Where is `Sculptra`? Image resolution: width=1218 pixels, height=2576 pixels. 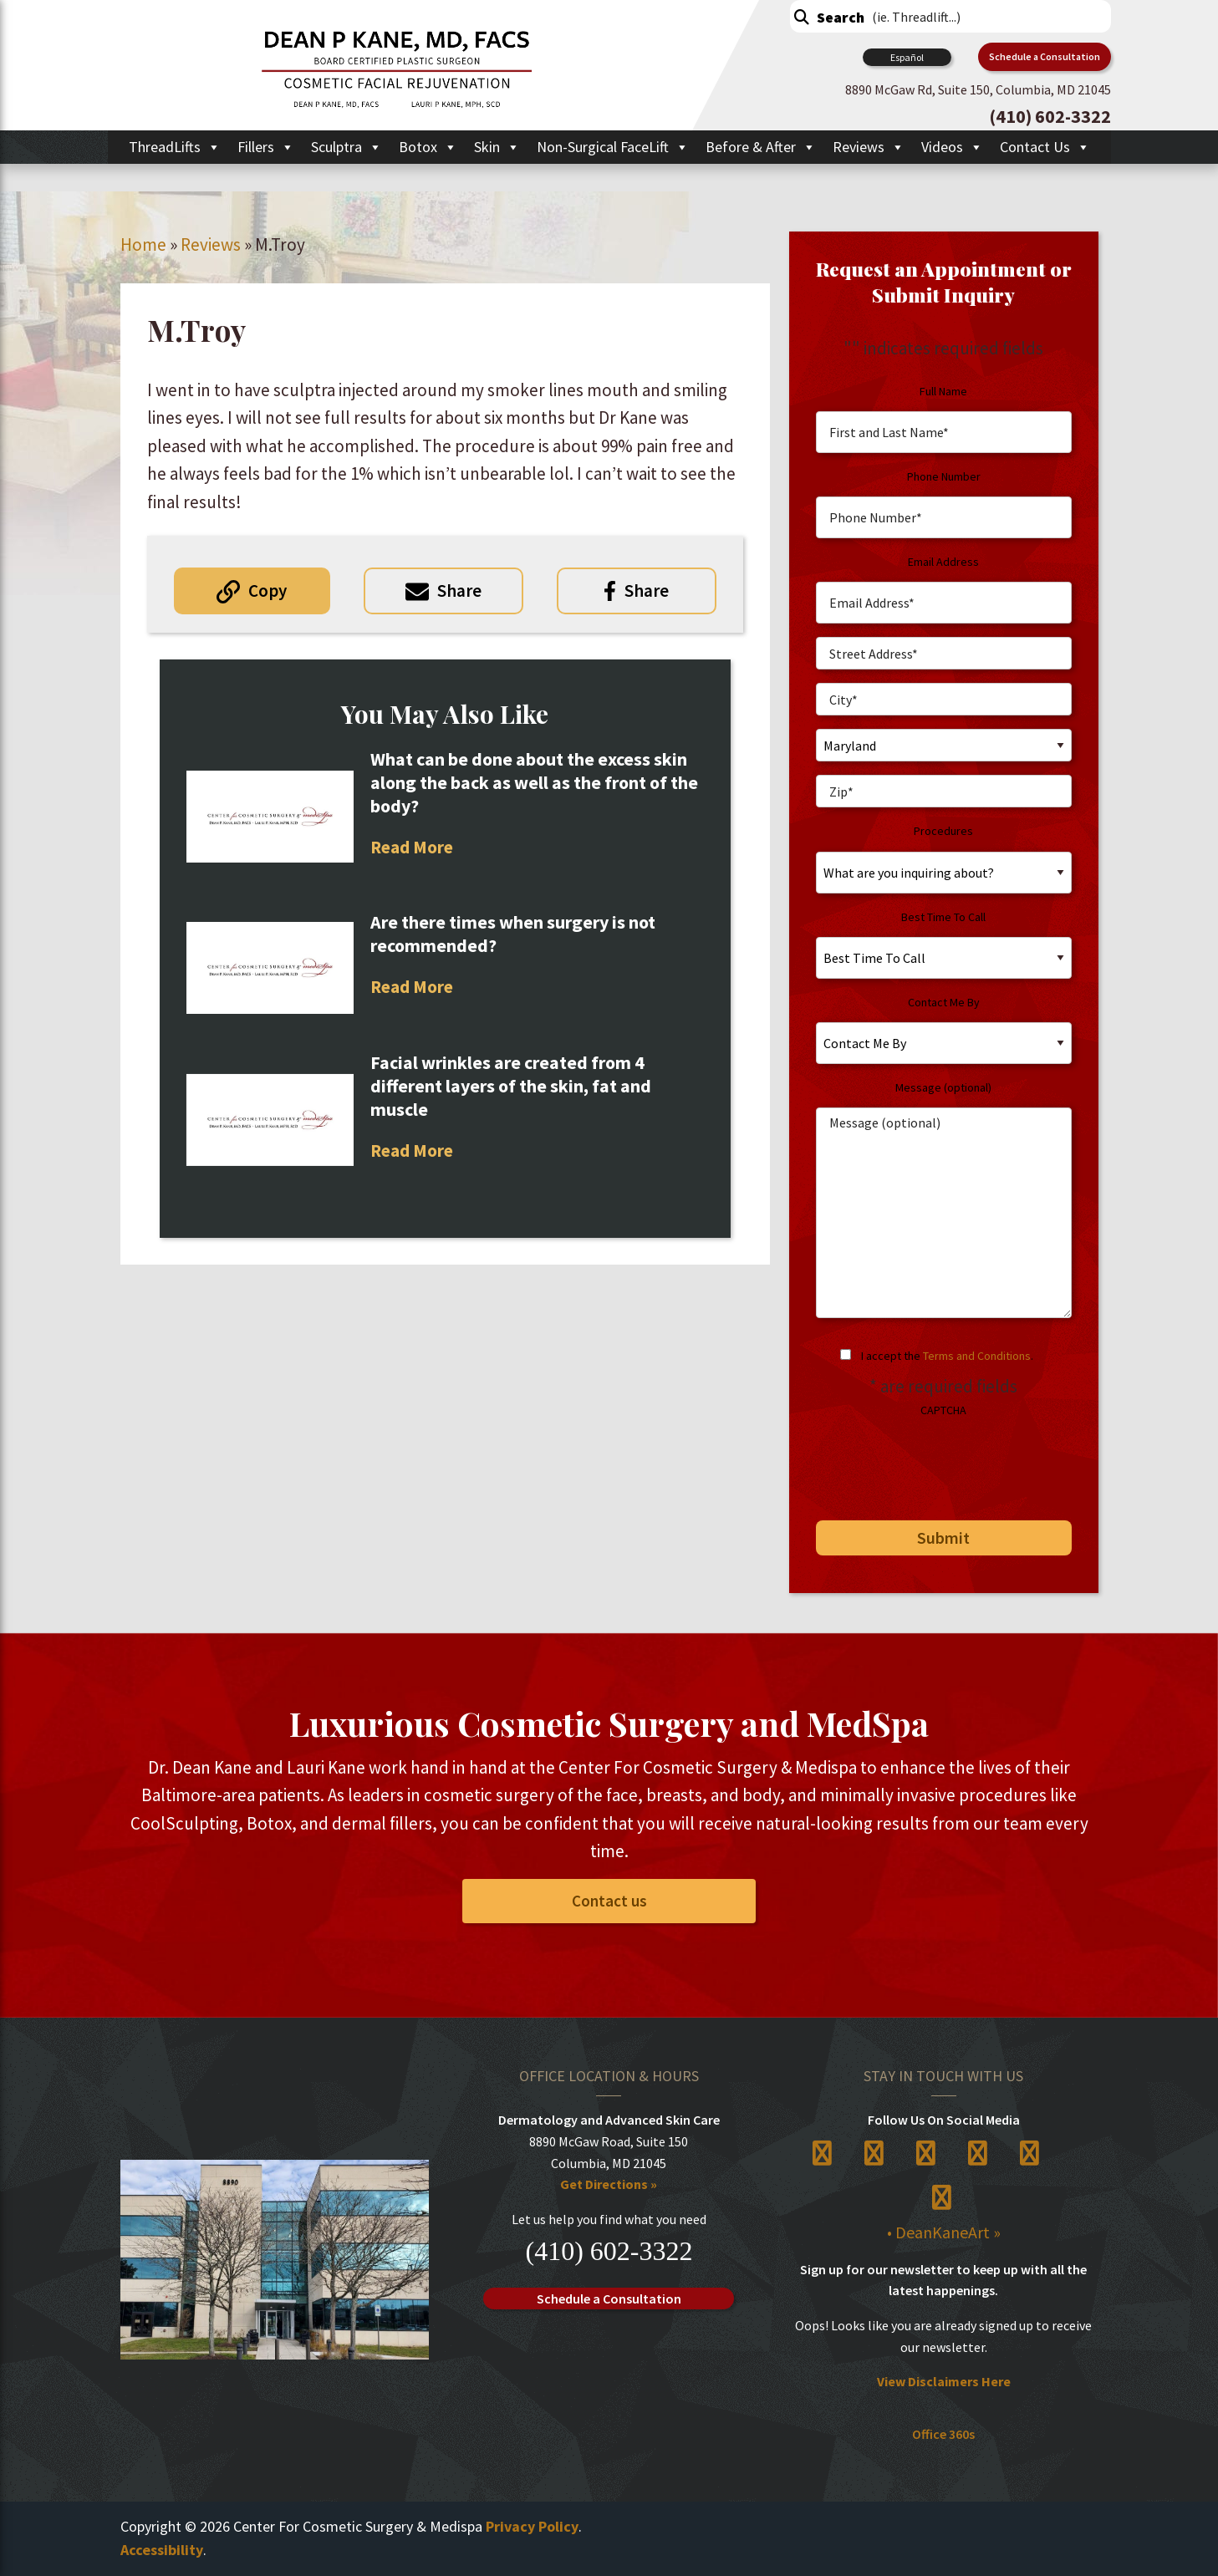 Sculptra is located at coordinates (346, 146).